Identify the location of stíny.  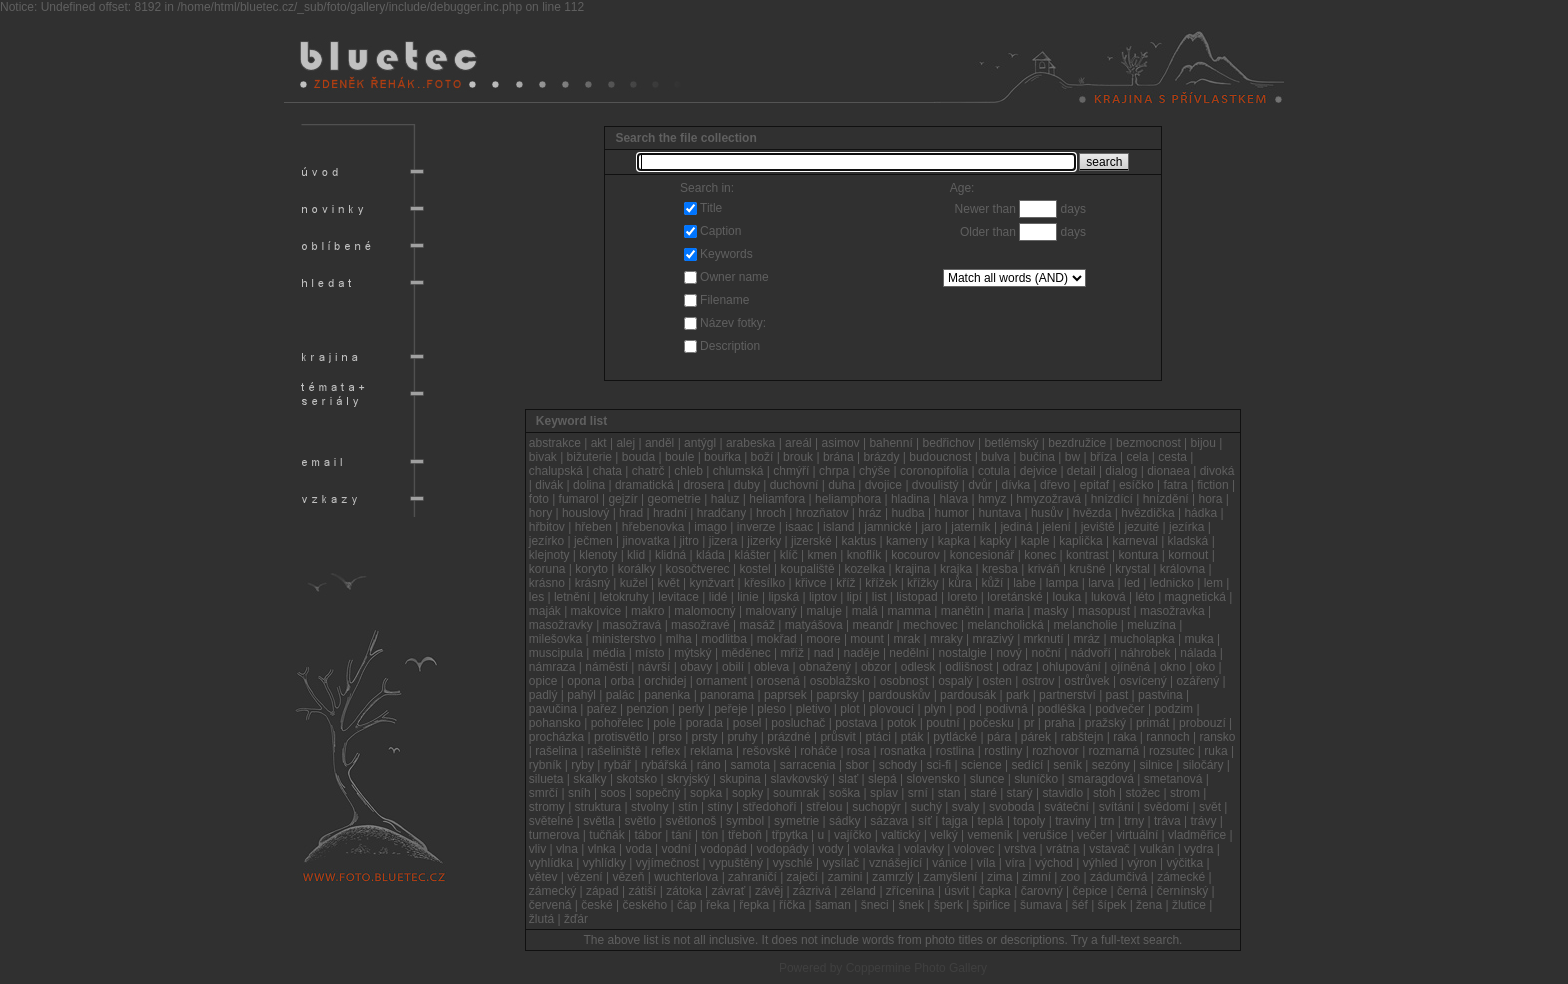
(719, 807).